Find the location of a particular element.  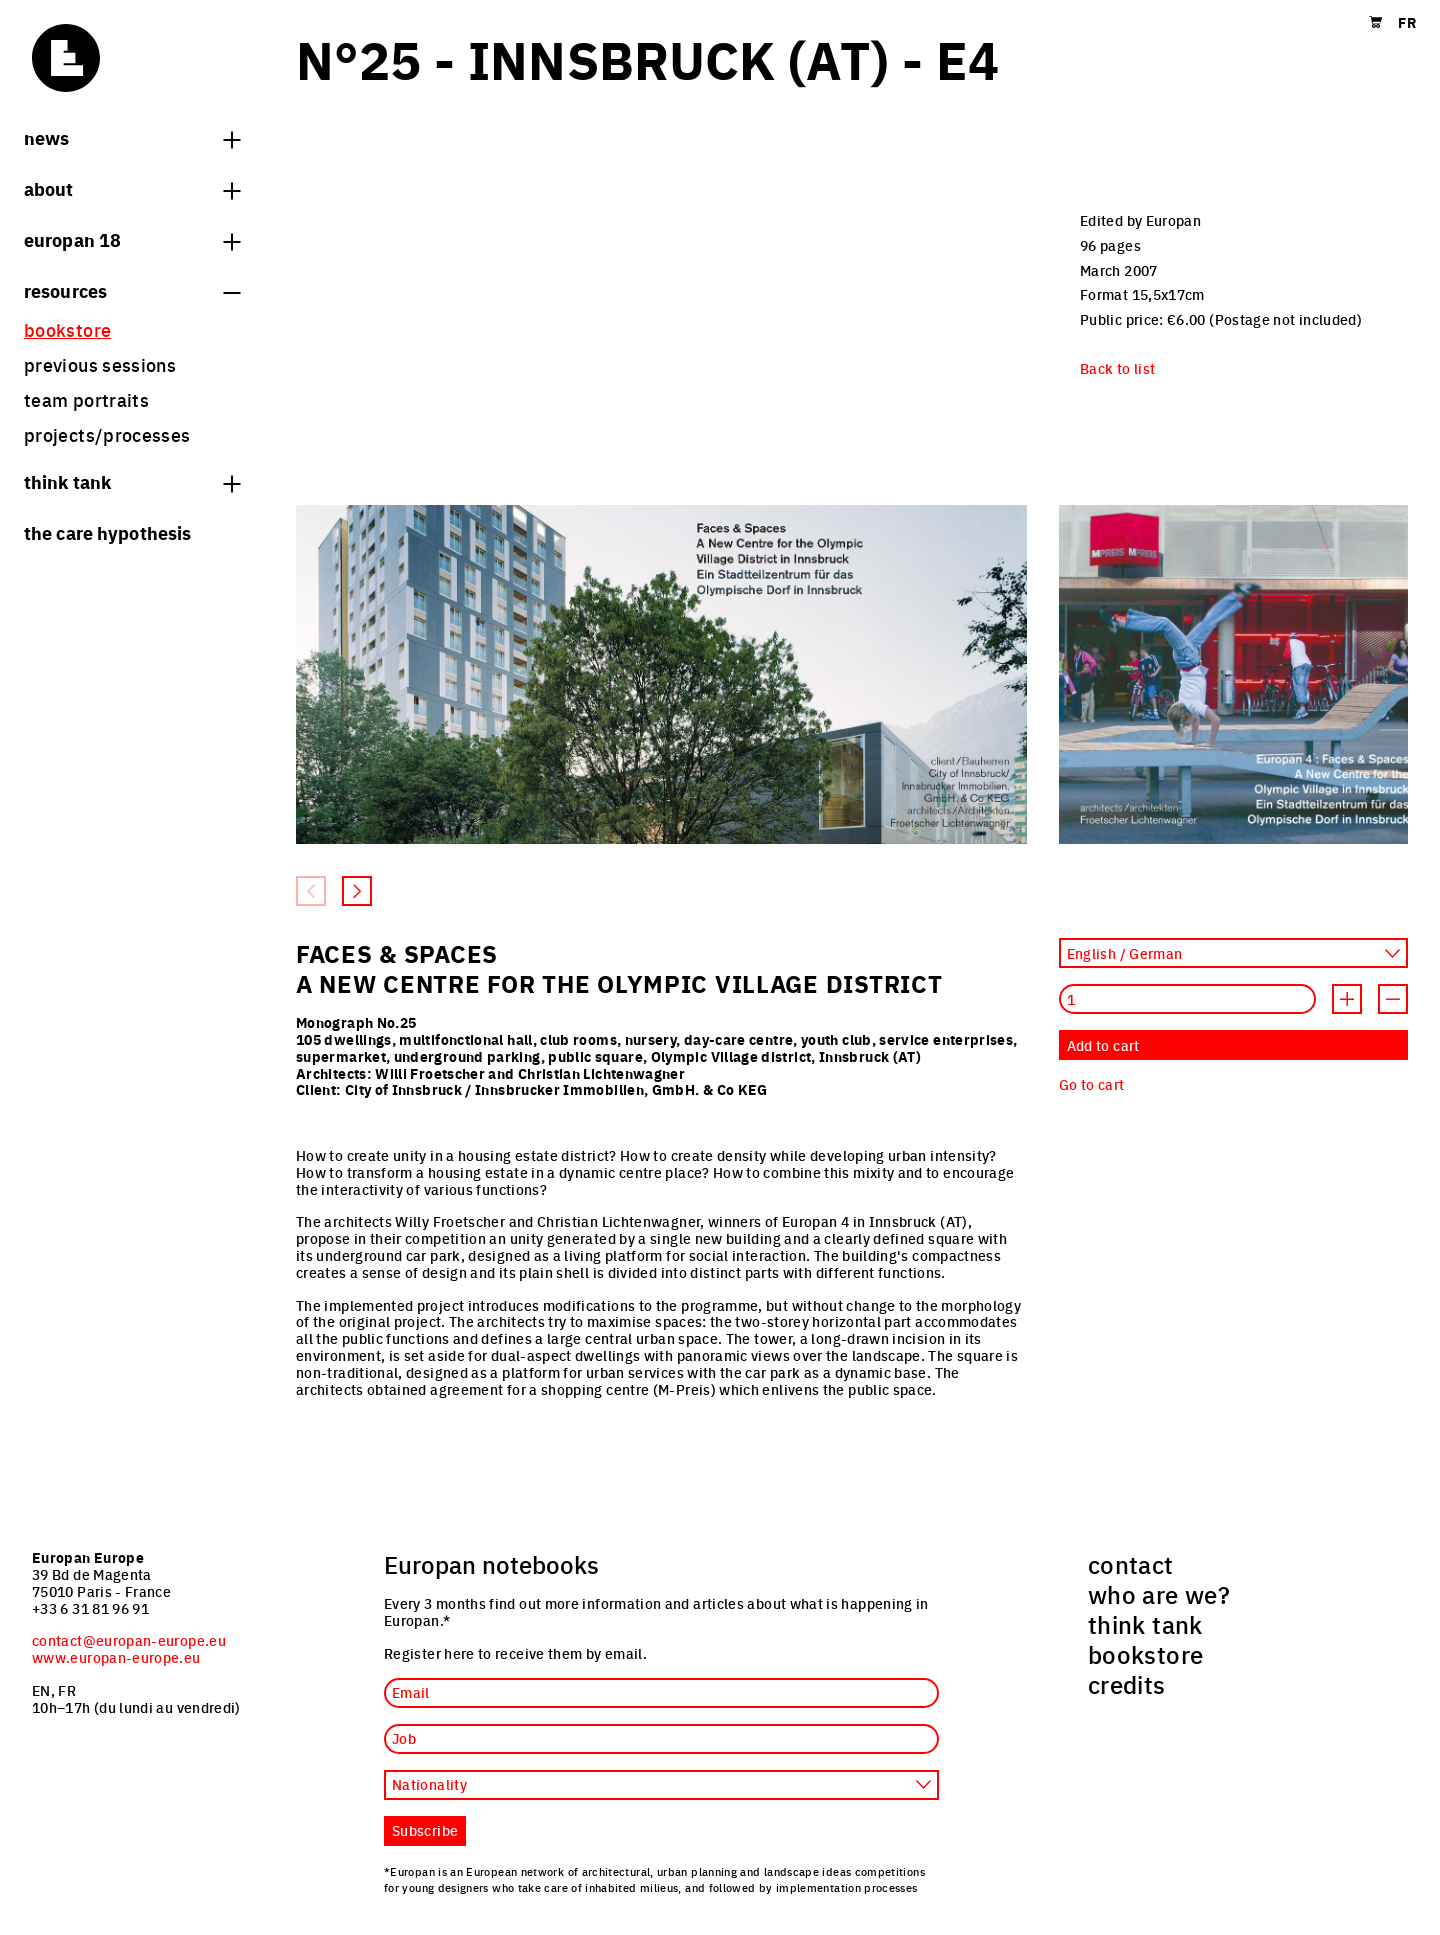

contact [menuitem] is located at coordinates (1131, 1564).